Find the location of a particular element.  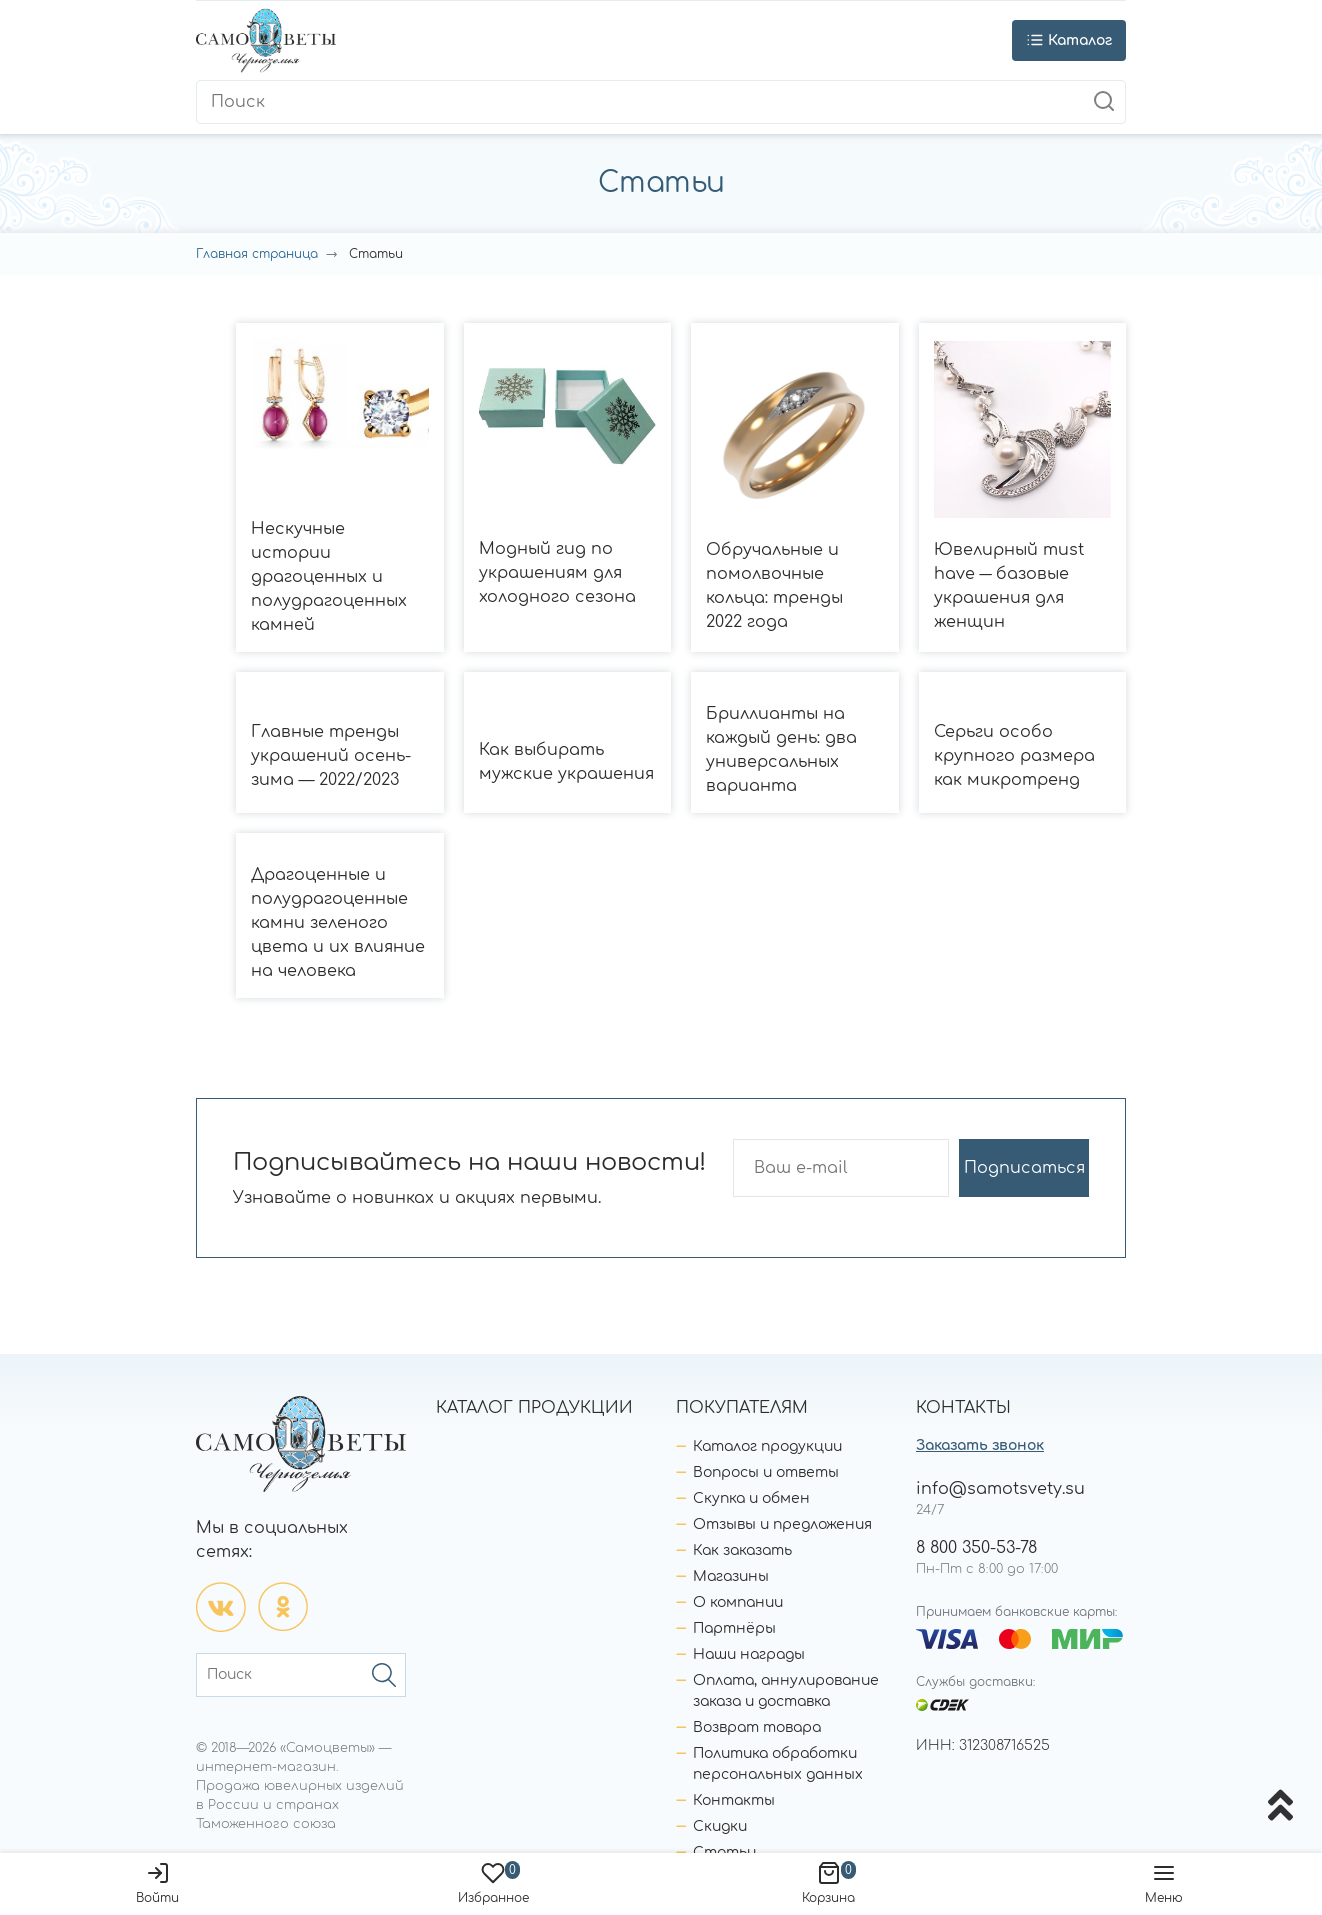

Наши награды is located at coordinates (749, 1654).